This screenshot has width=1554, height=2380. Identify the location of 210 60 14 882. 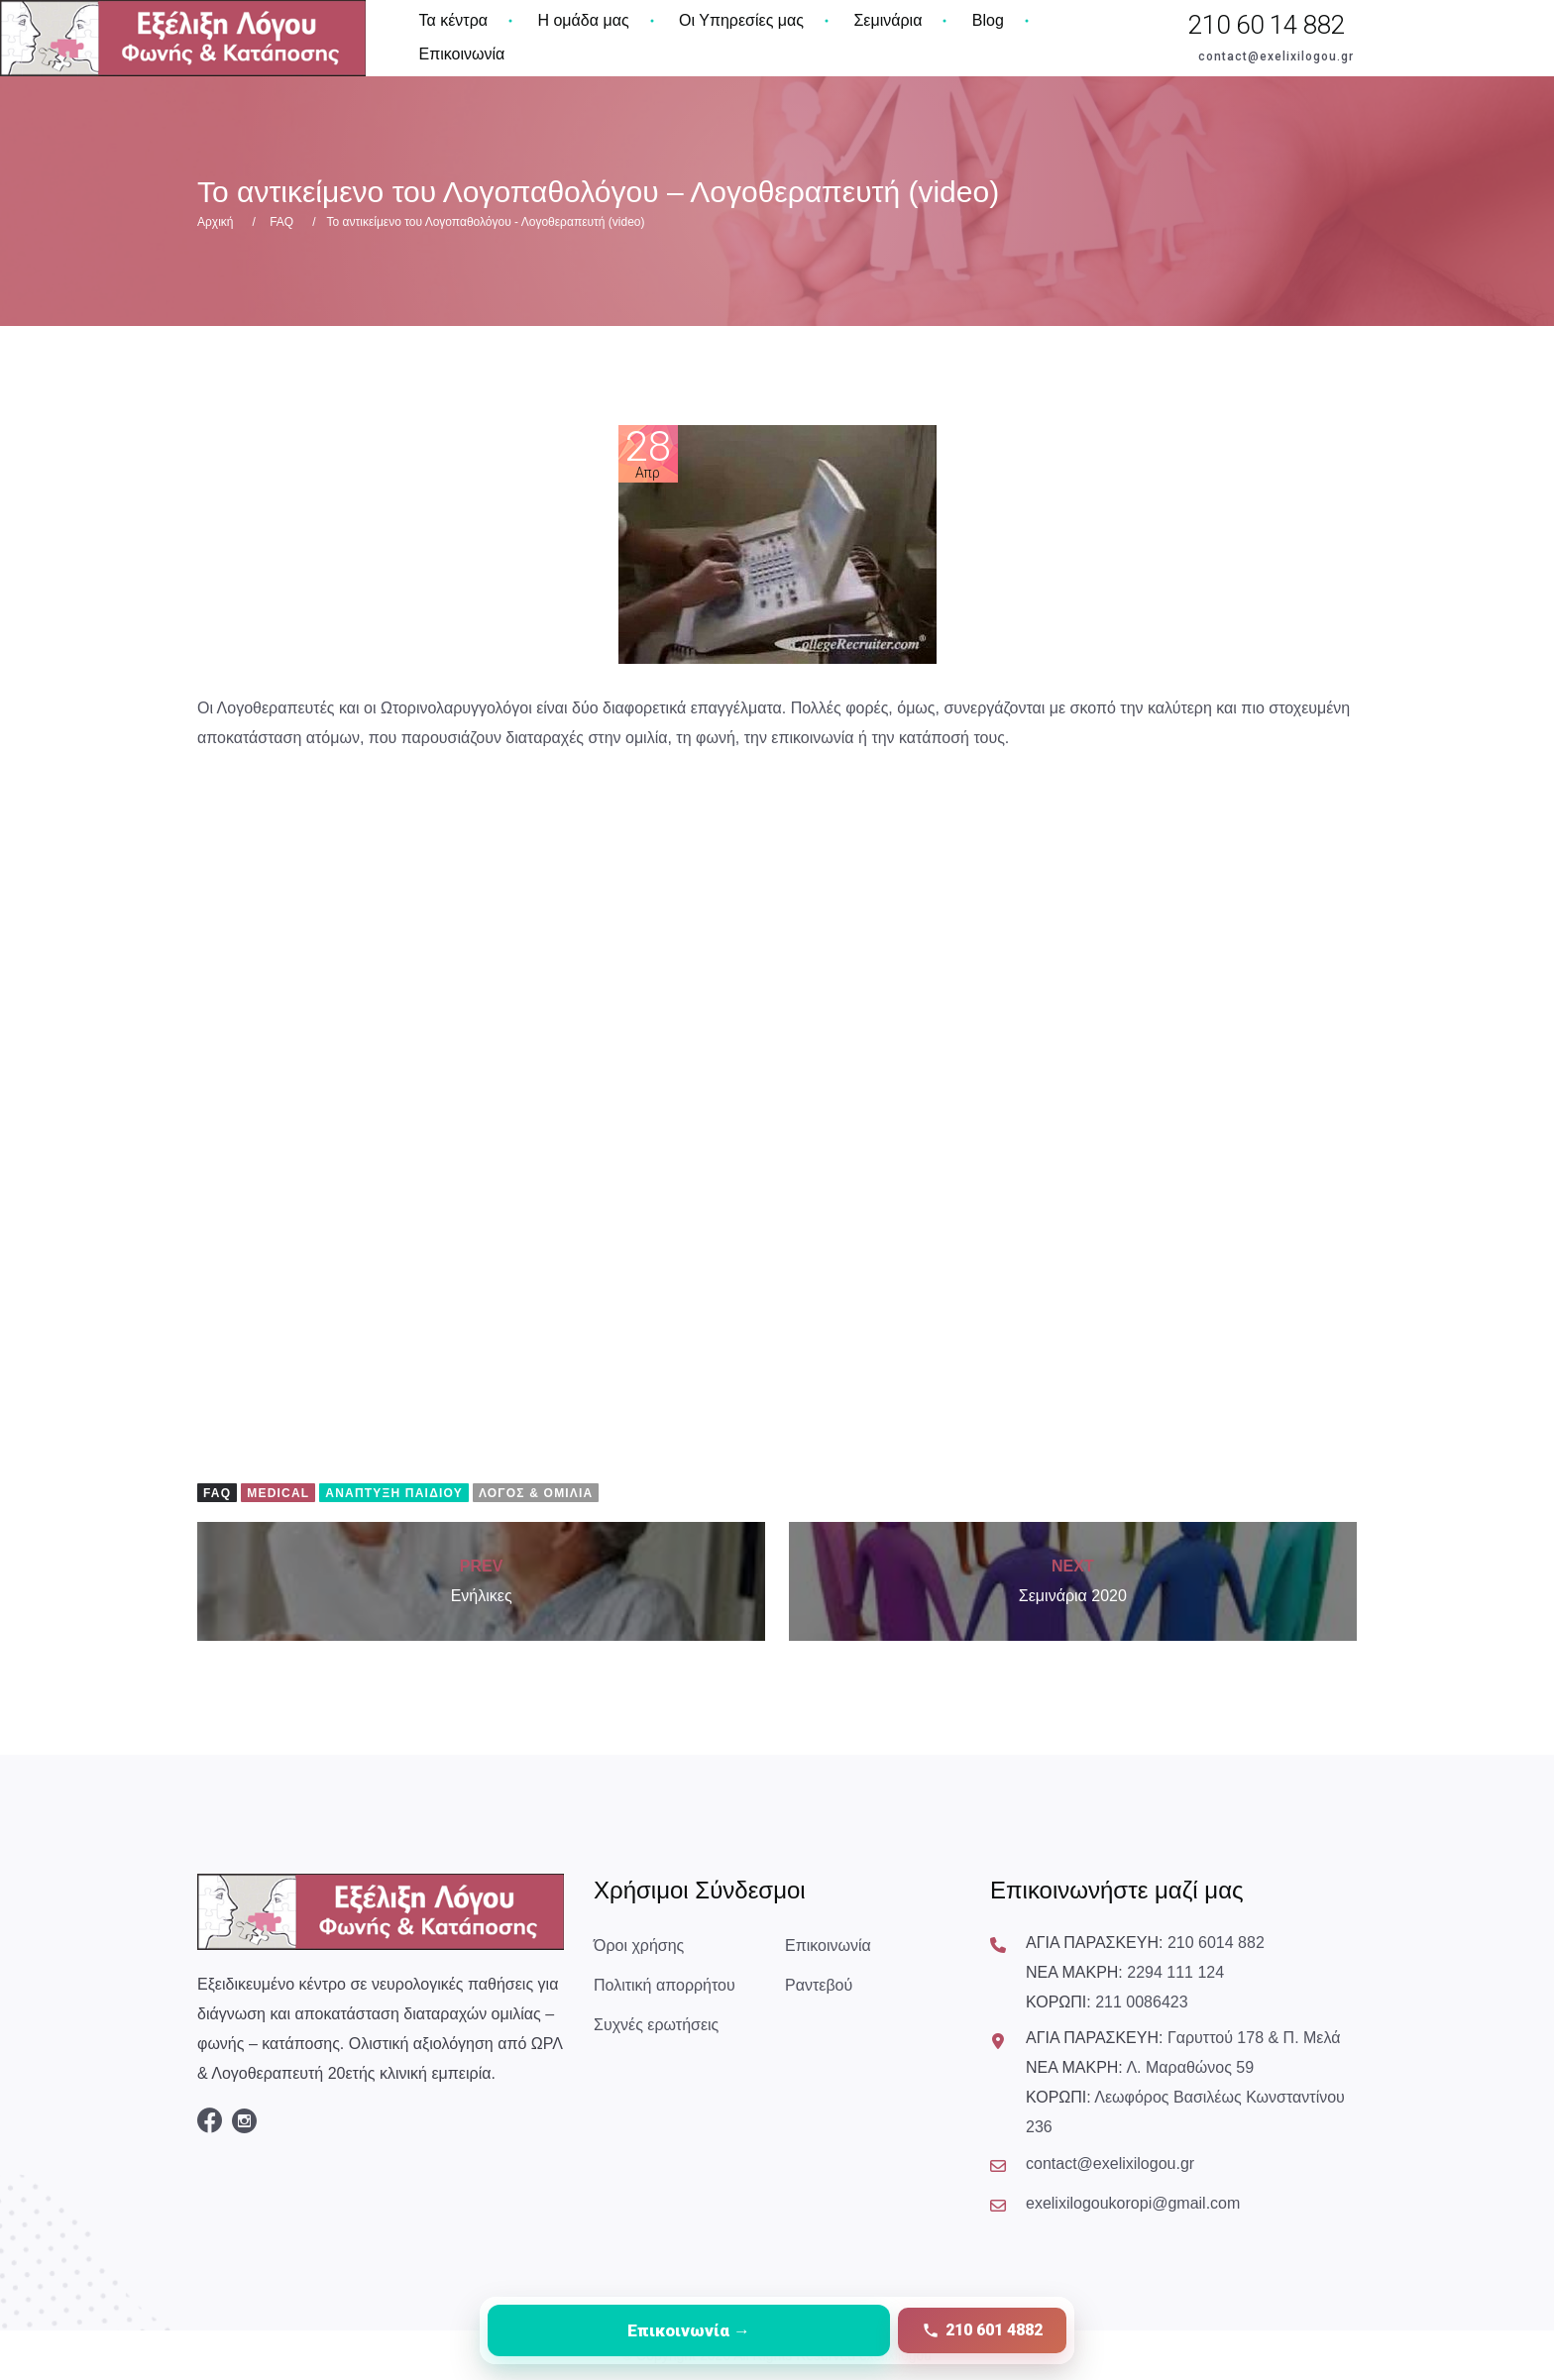
(1266, 25).